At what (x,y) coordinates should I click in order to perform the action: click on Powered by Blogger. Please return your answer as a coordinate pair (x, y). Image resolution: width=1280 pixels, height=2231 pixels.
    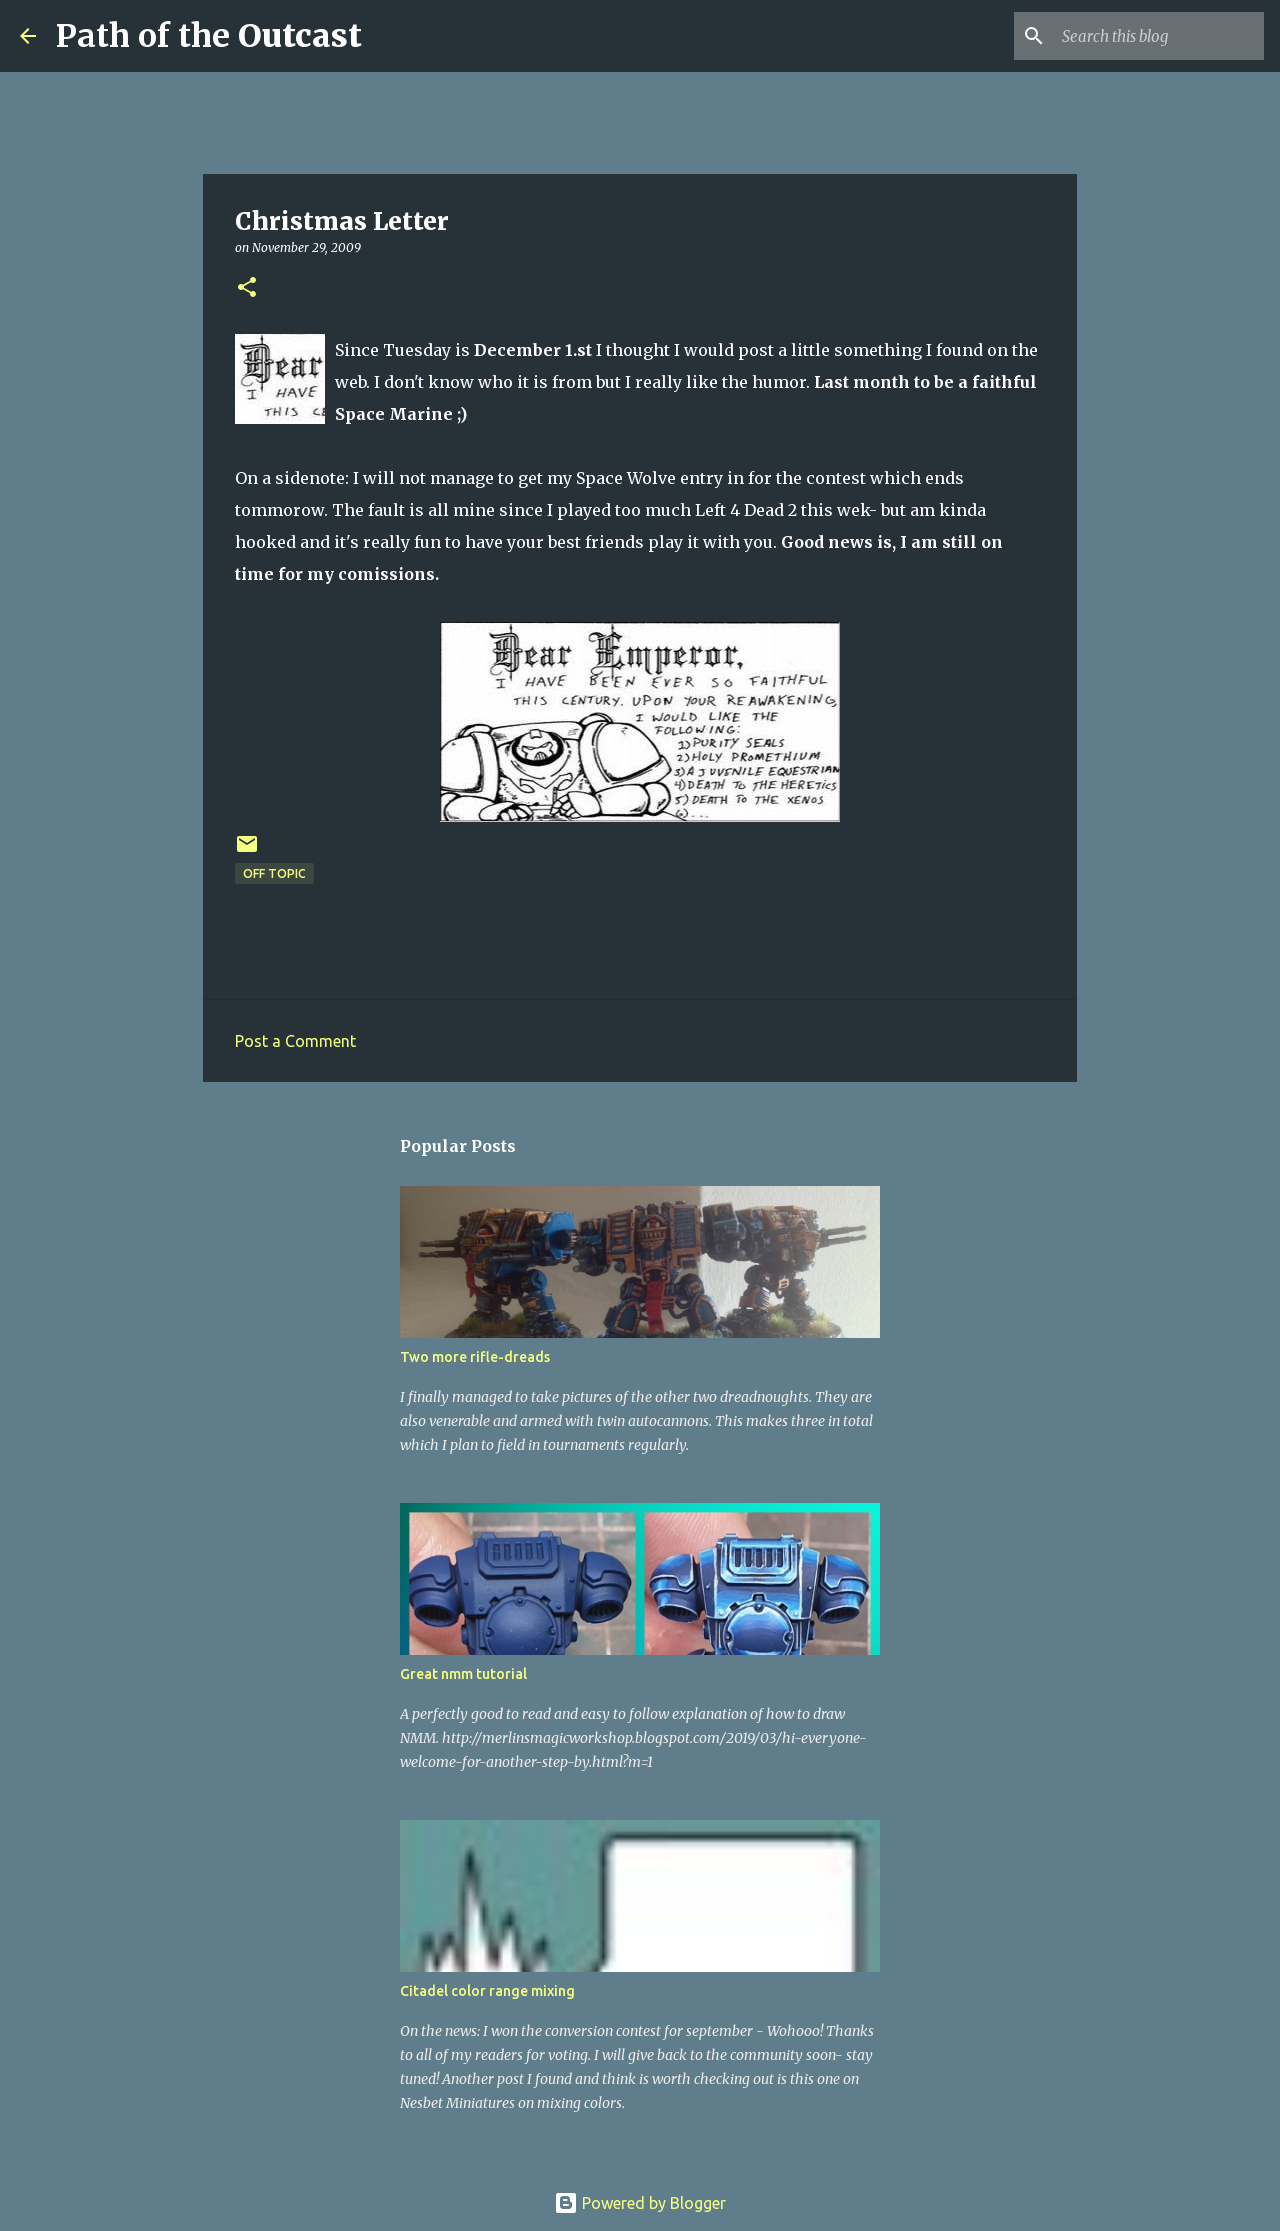
    Looking at the image, I should click on (640, 2203).